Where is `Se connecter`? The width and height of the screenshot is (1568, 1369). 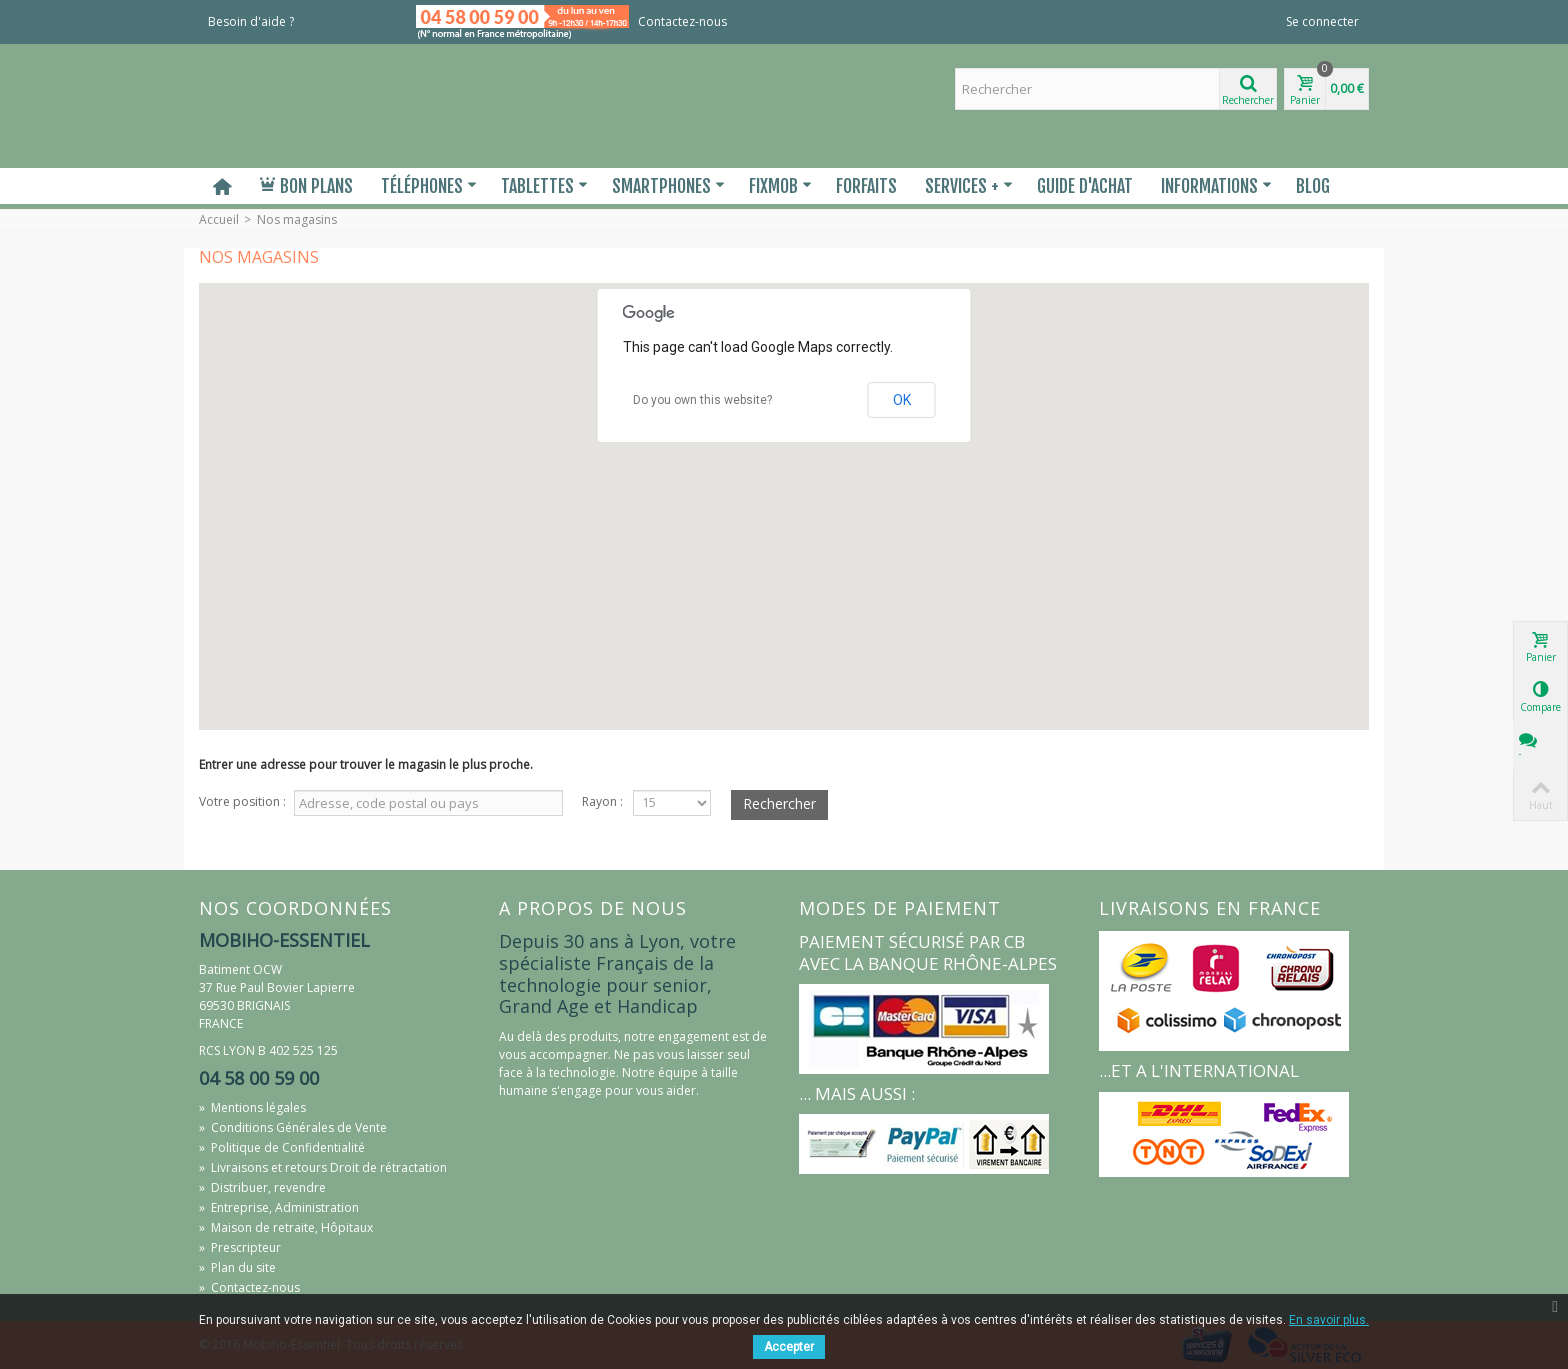
Se connecter is located at coordinates (1322, 21).